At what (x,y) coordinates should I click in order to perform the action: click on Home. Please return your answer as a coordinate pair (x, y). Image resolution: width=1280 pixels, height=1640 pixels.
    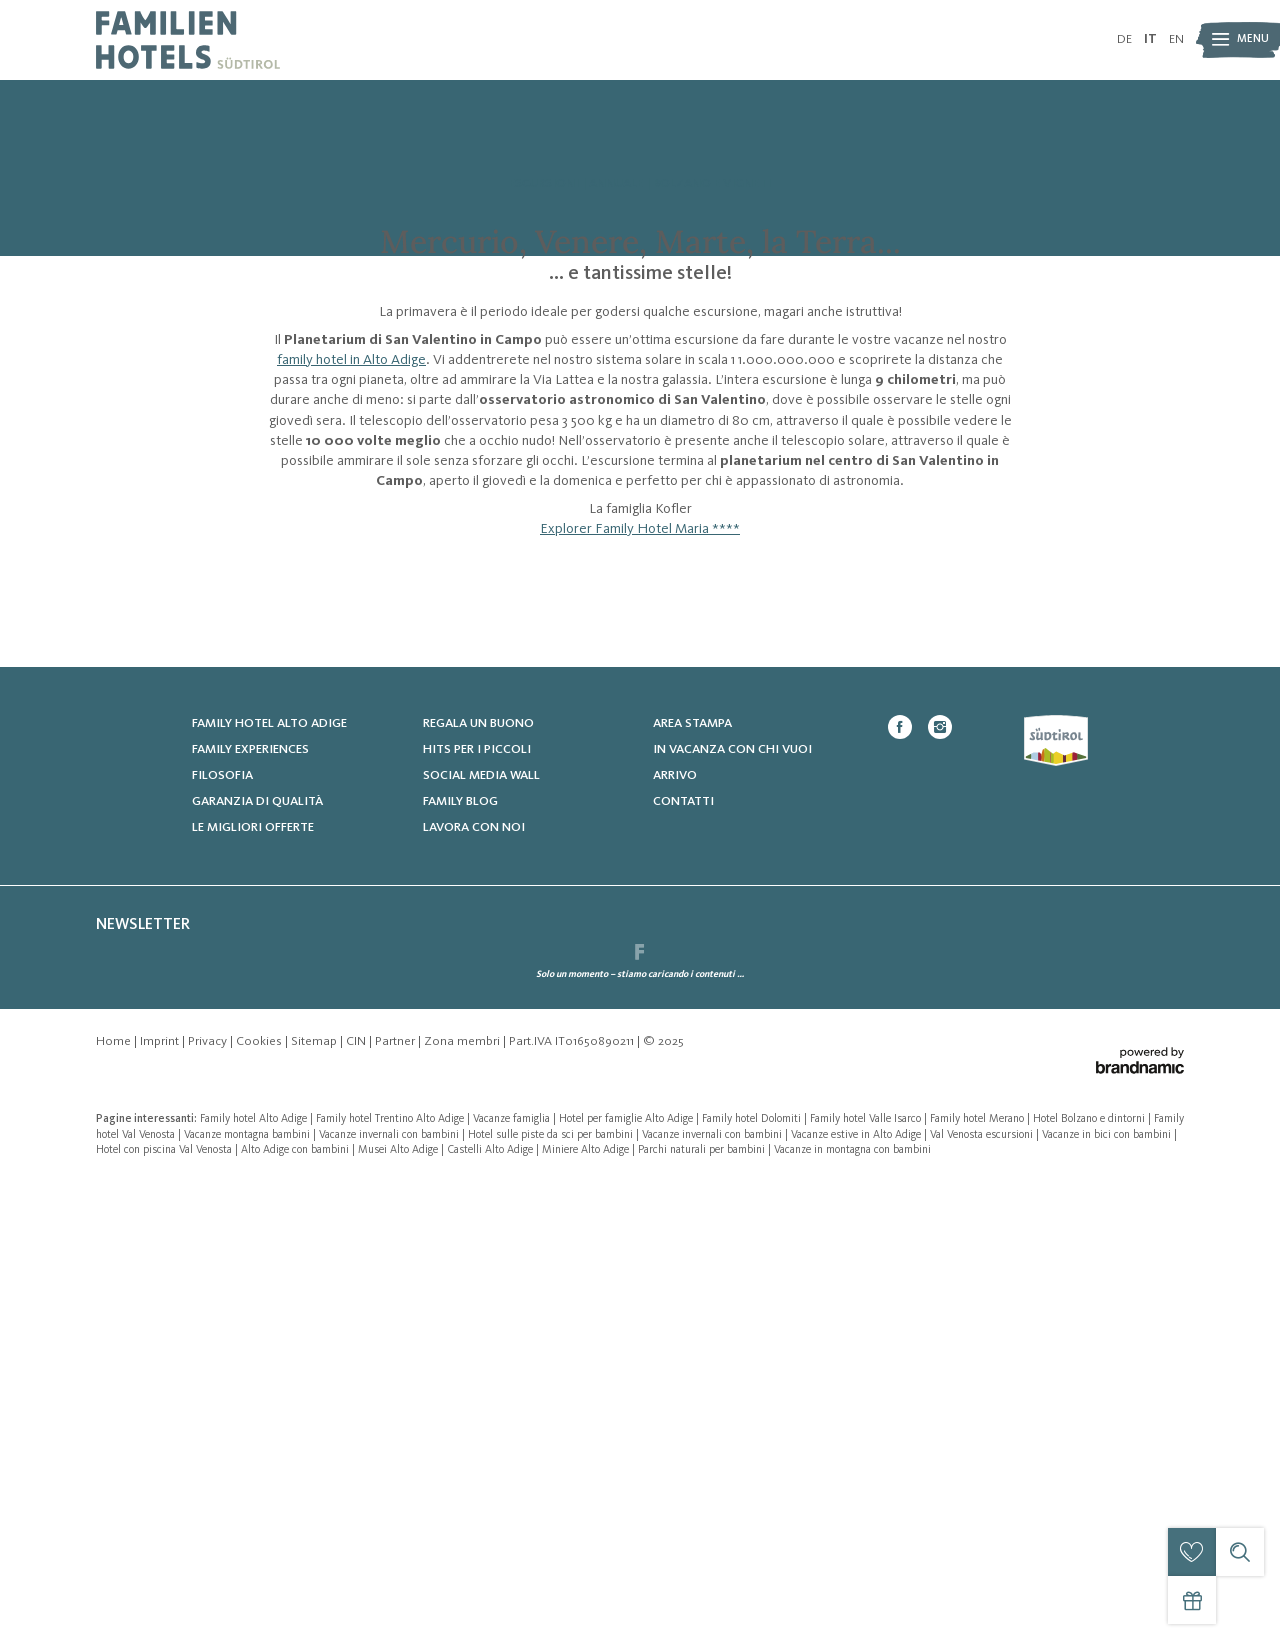
    Looking at the image, I should click on (115, 1498).